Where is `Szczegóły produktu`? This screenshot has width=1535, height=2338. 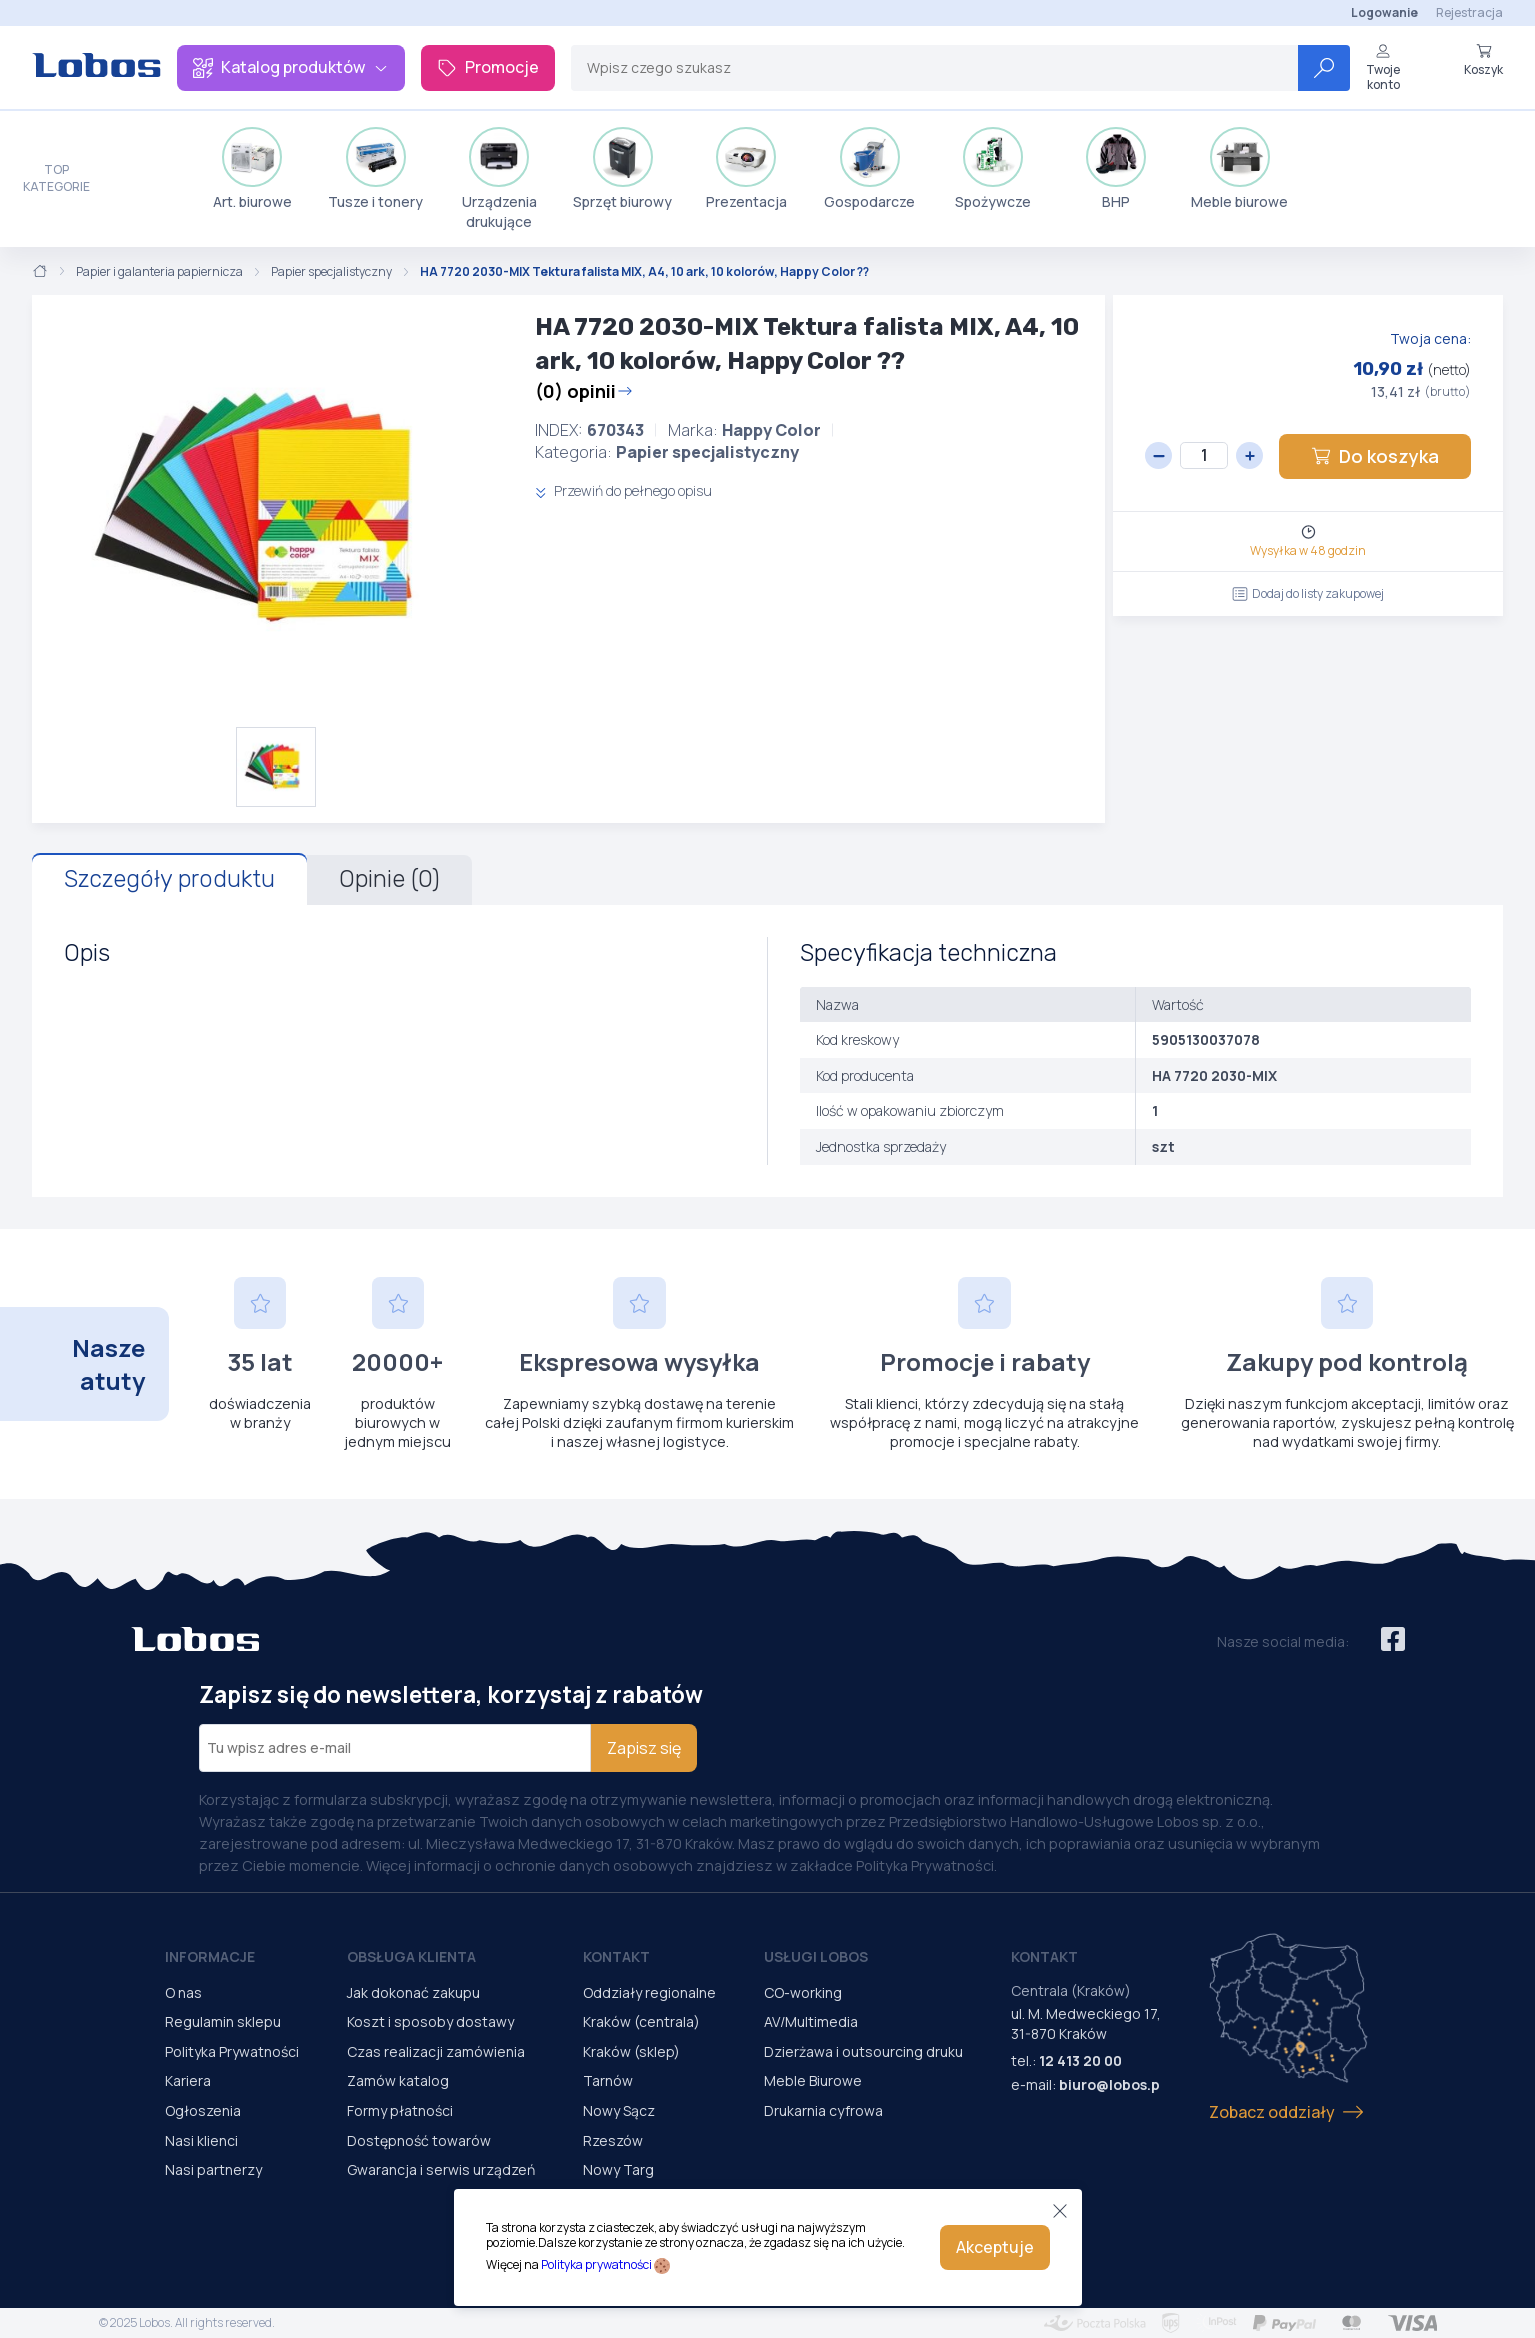 Szczegóły produktu is located at coordinates (169, 879).